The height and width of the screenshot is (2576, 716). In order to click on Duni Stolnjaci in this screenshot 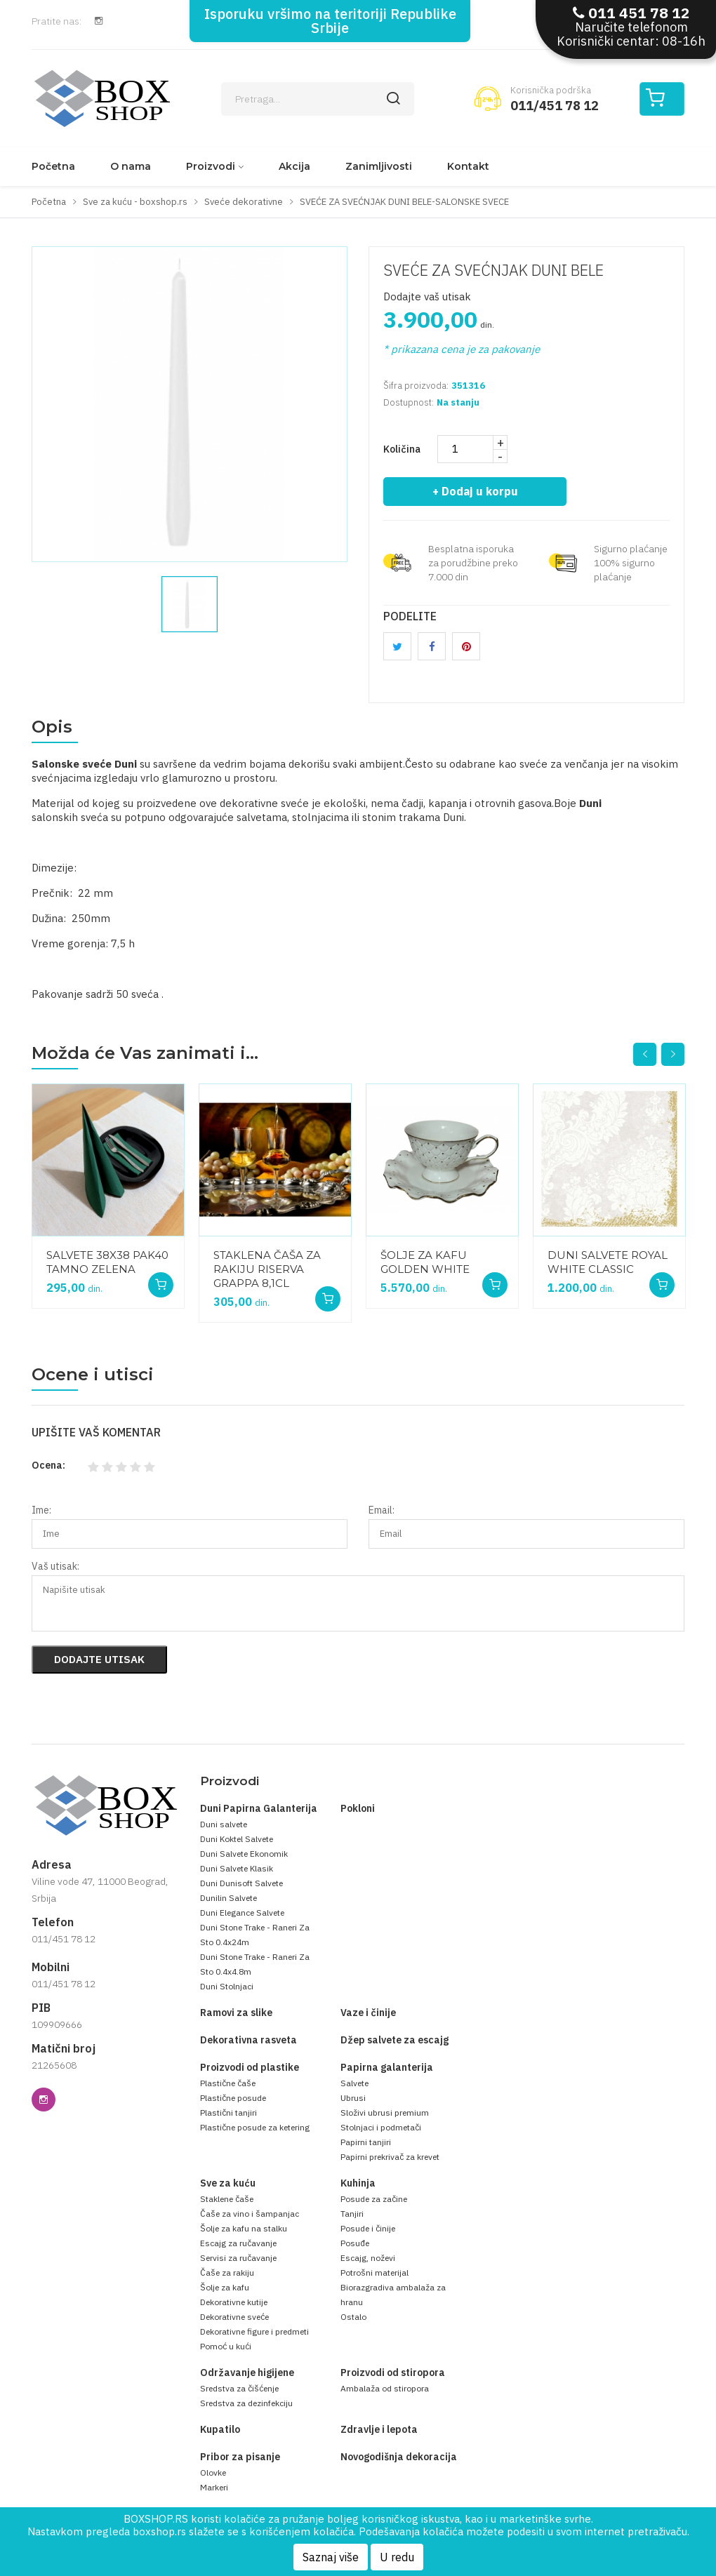, I will do `click(226, 1986)`.